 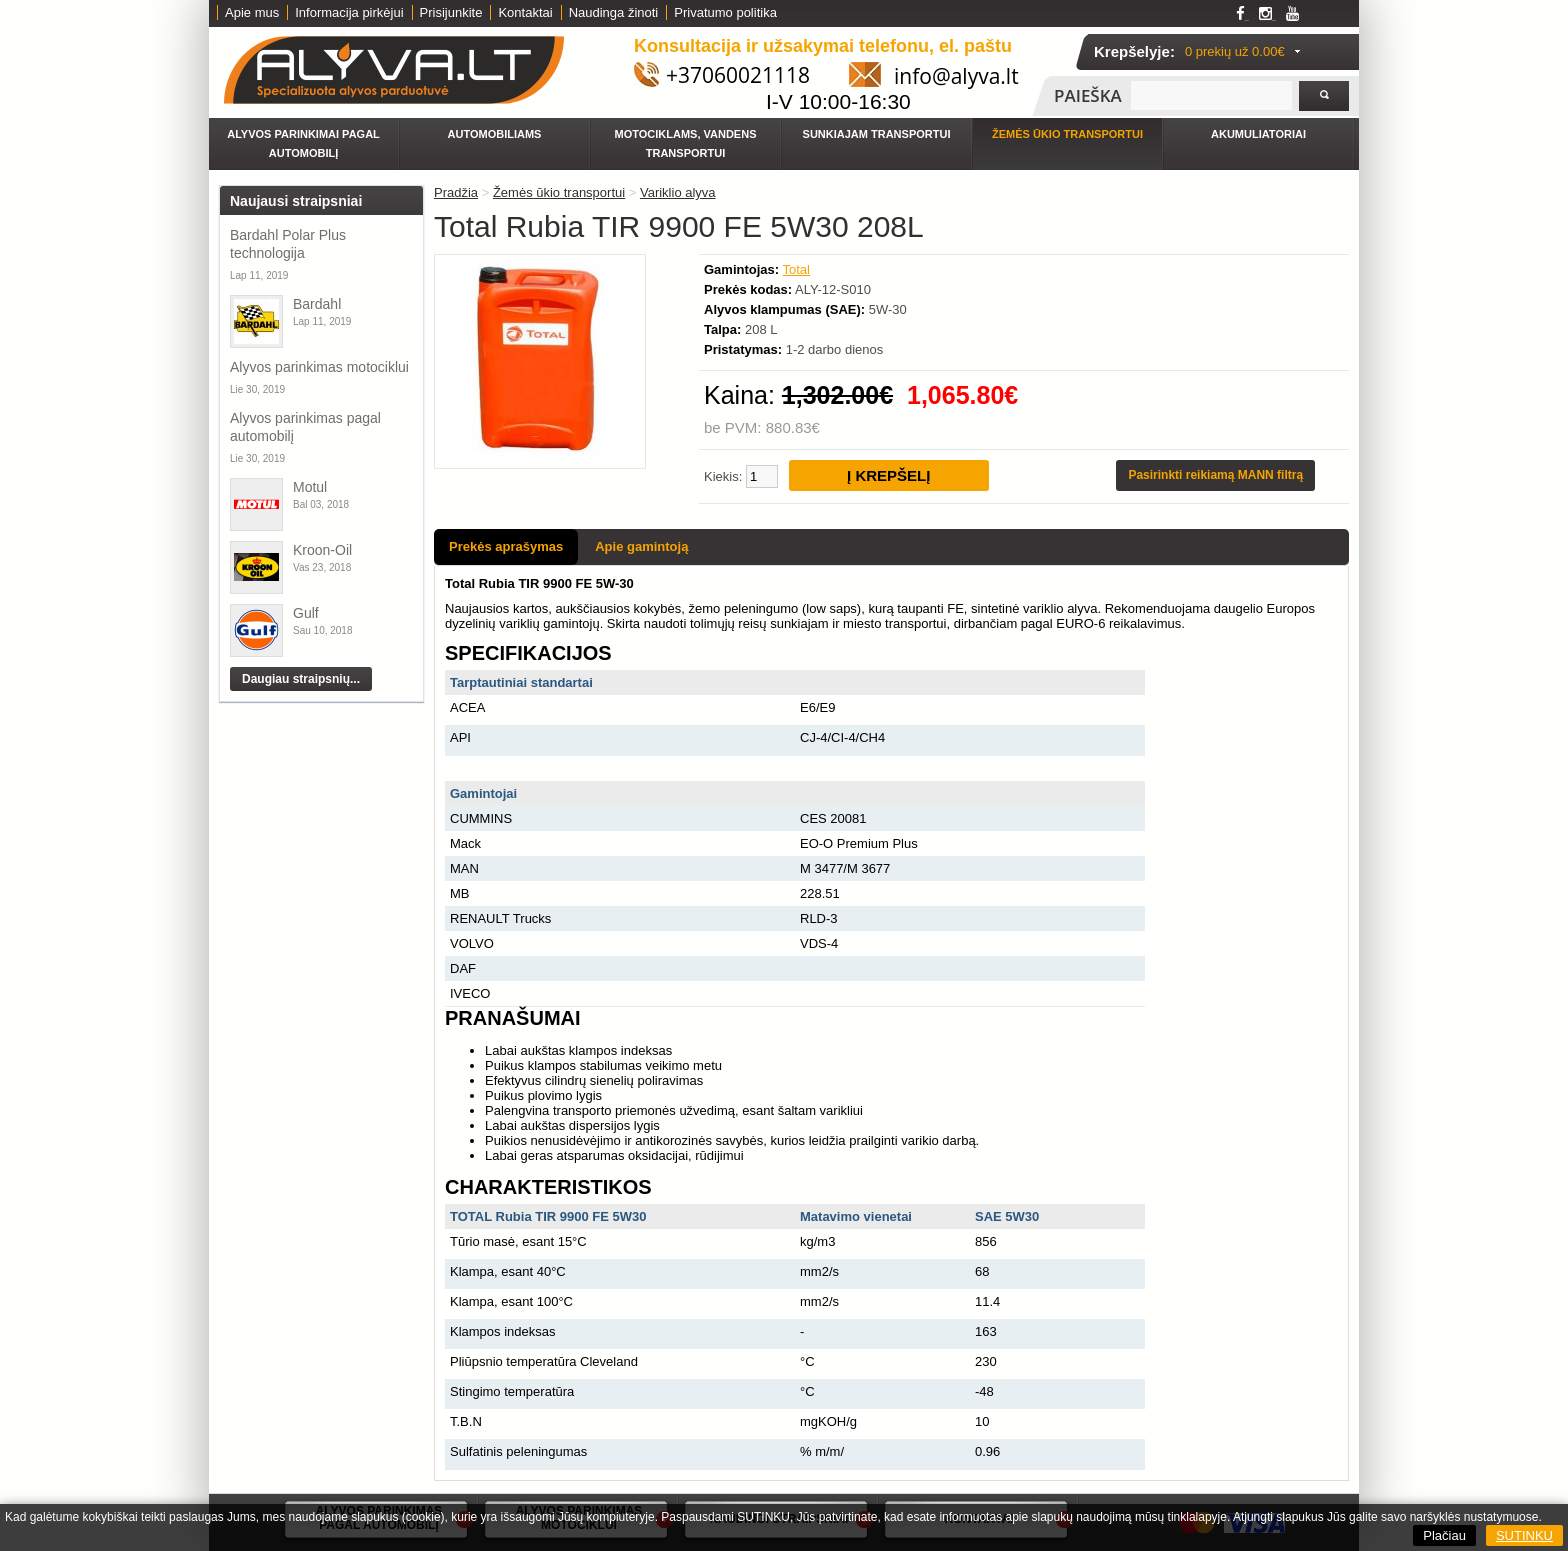 I want to click on Informacija pirkėjui, so click(x=349, y=12).